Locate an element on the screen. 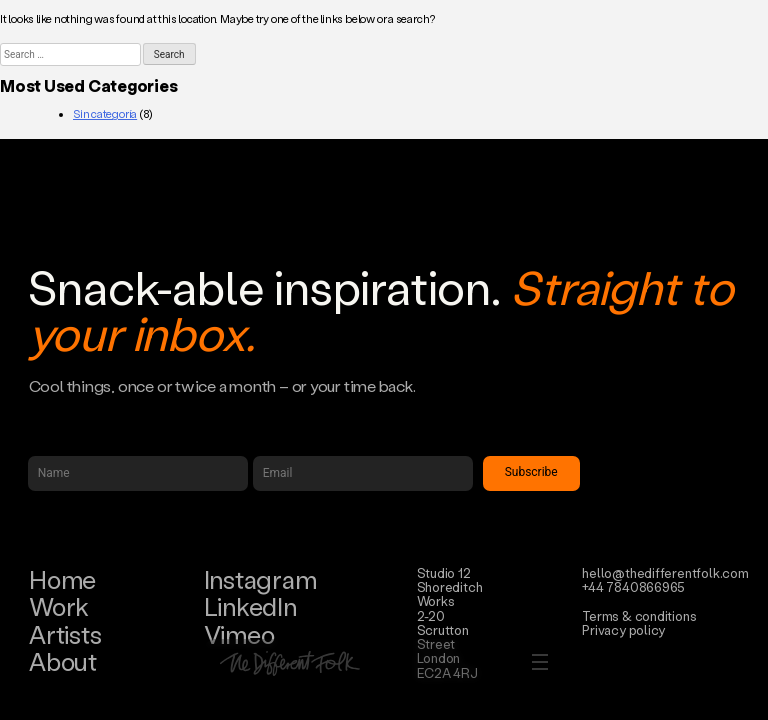  hello@thedifferentfolk.com is located at coordinates (665, 572).